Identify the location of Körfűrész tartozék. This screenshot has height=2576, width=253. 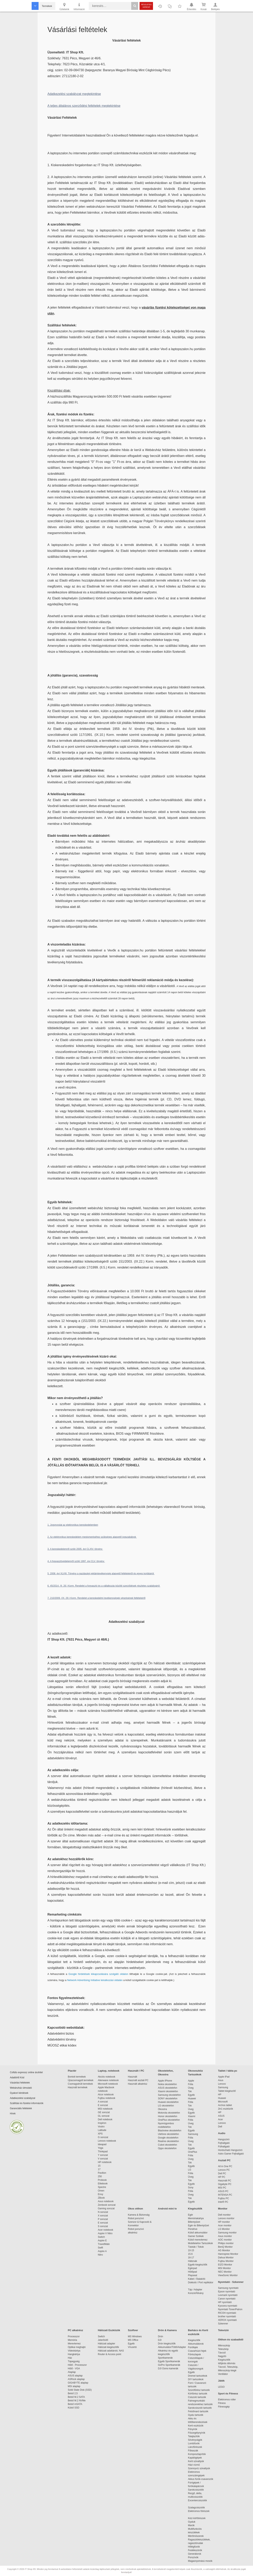
(197, 2393).